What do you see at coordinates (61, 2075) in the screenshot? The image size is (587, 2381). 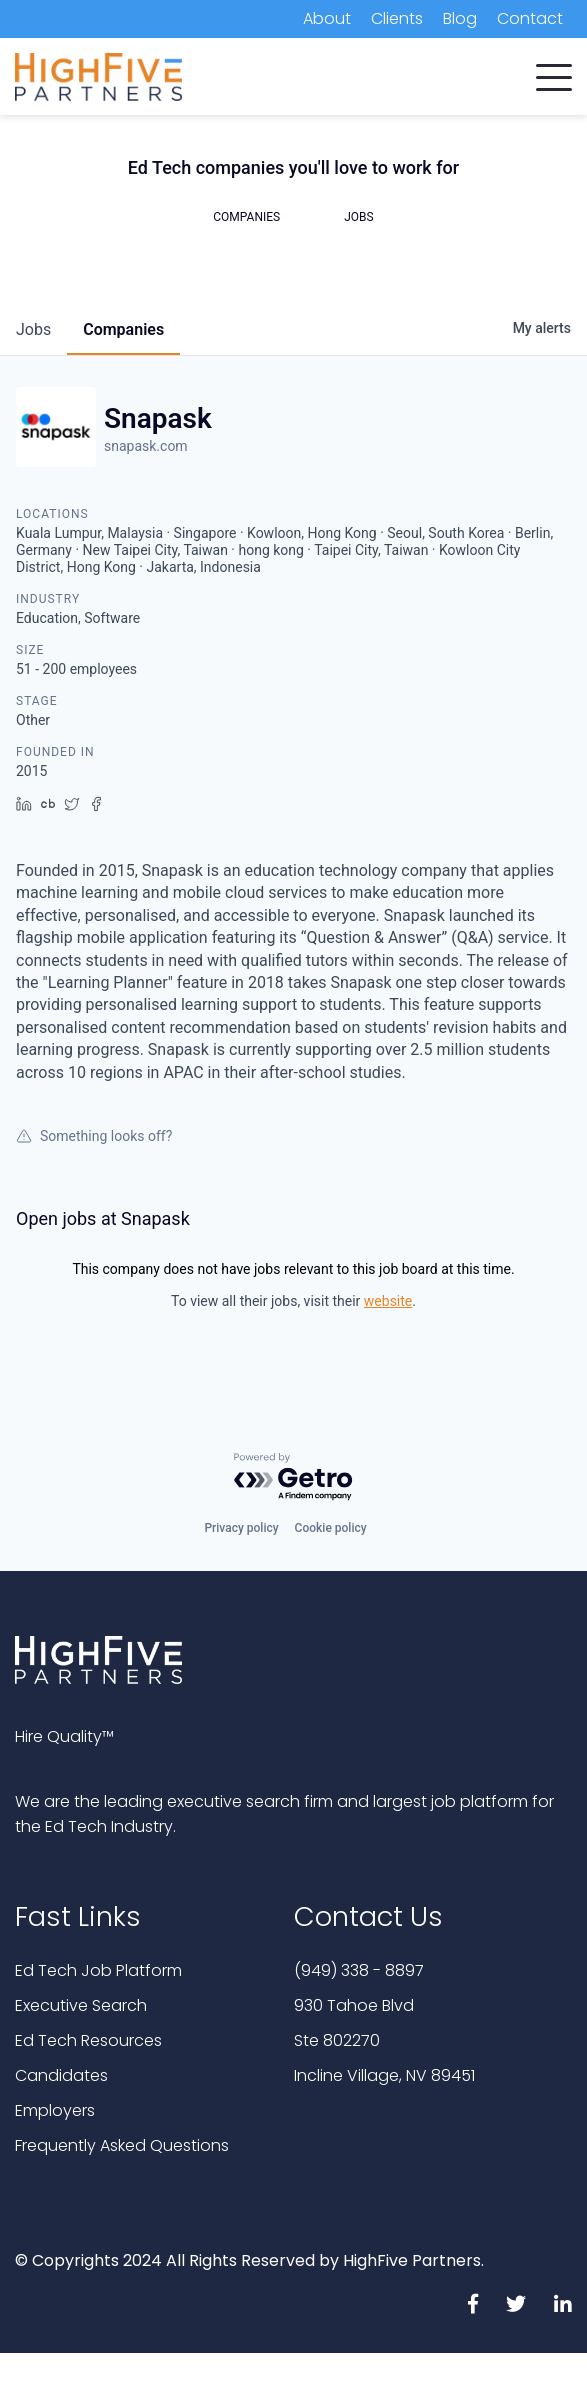 I see `Candidates` at bounding box center [61, 2075].